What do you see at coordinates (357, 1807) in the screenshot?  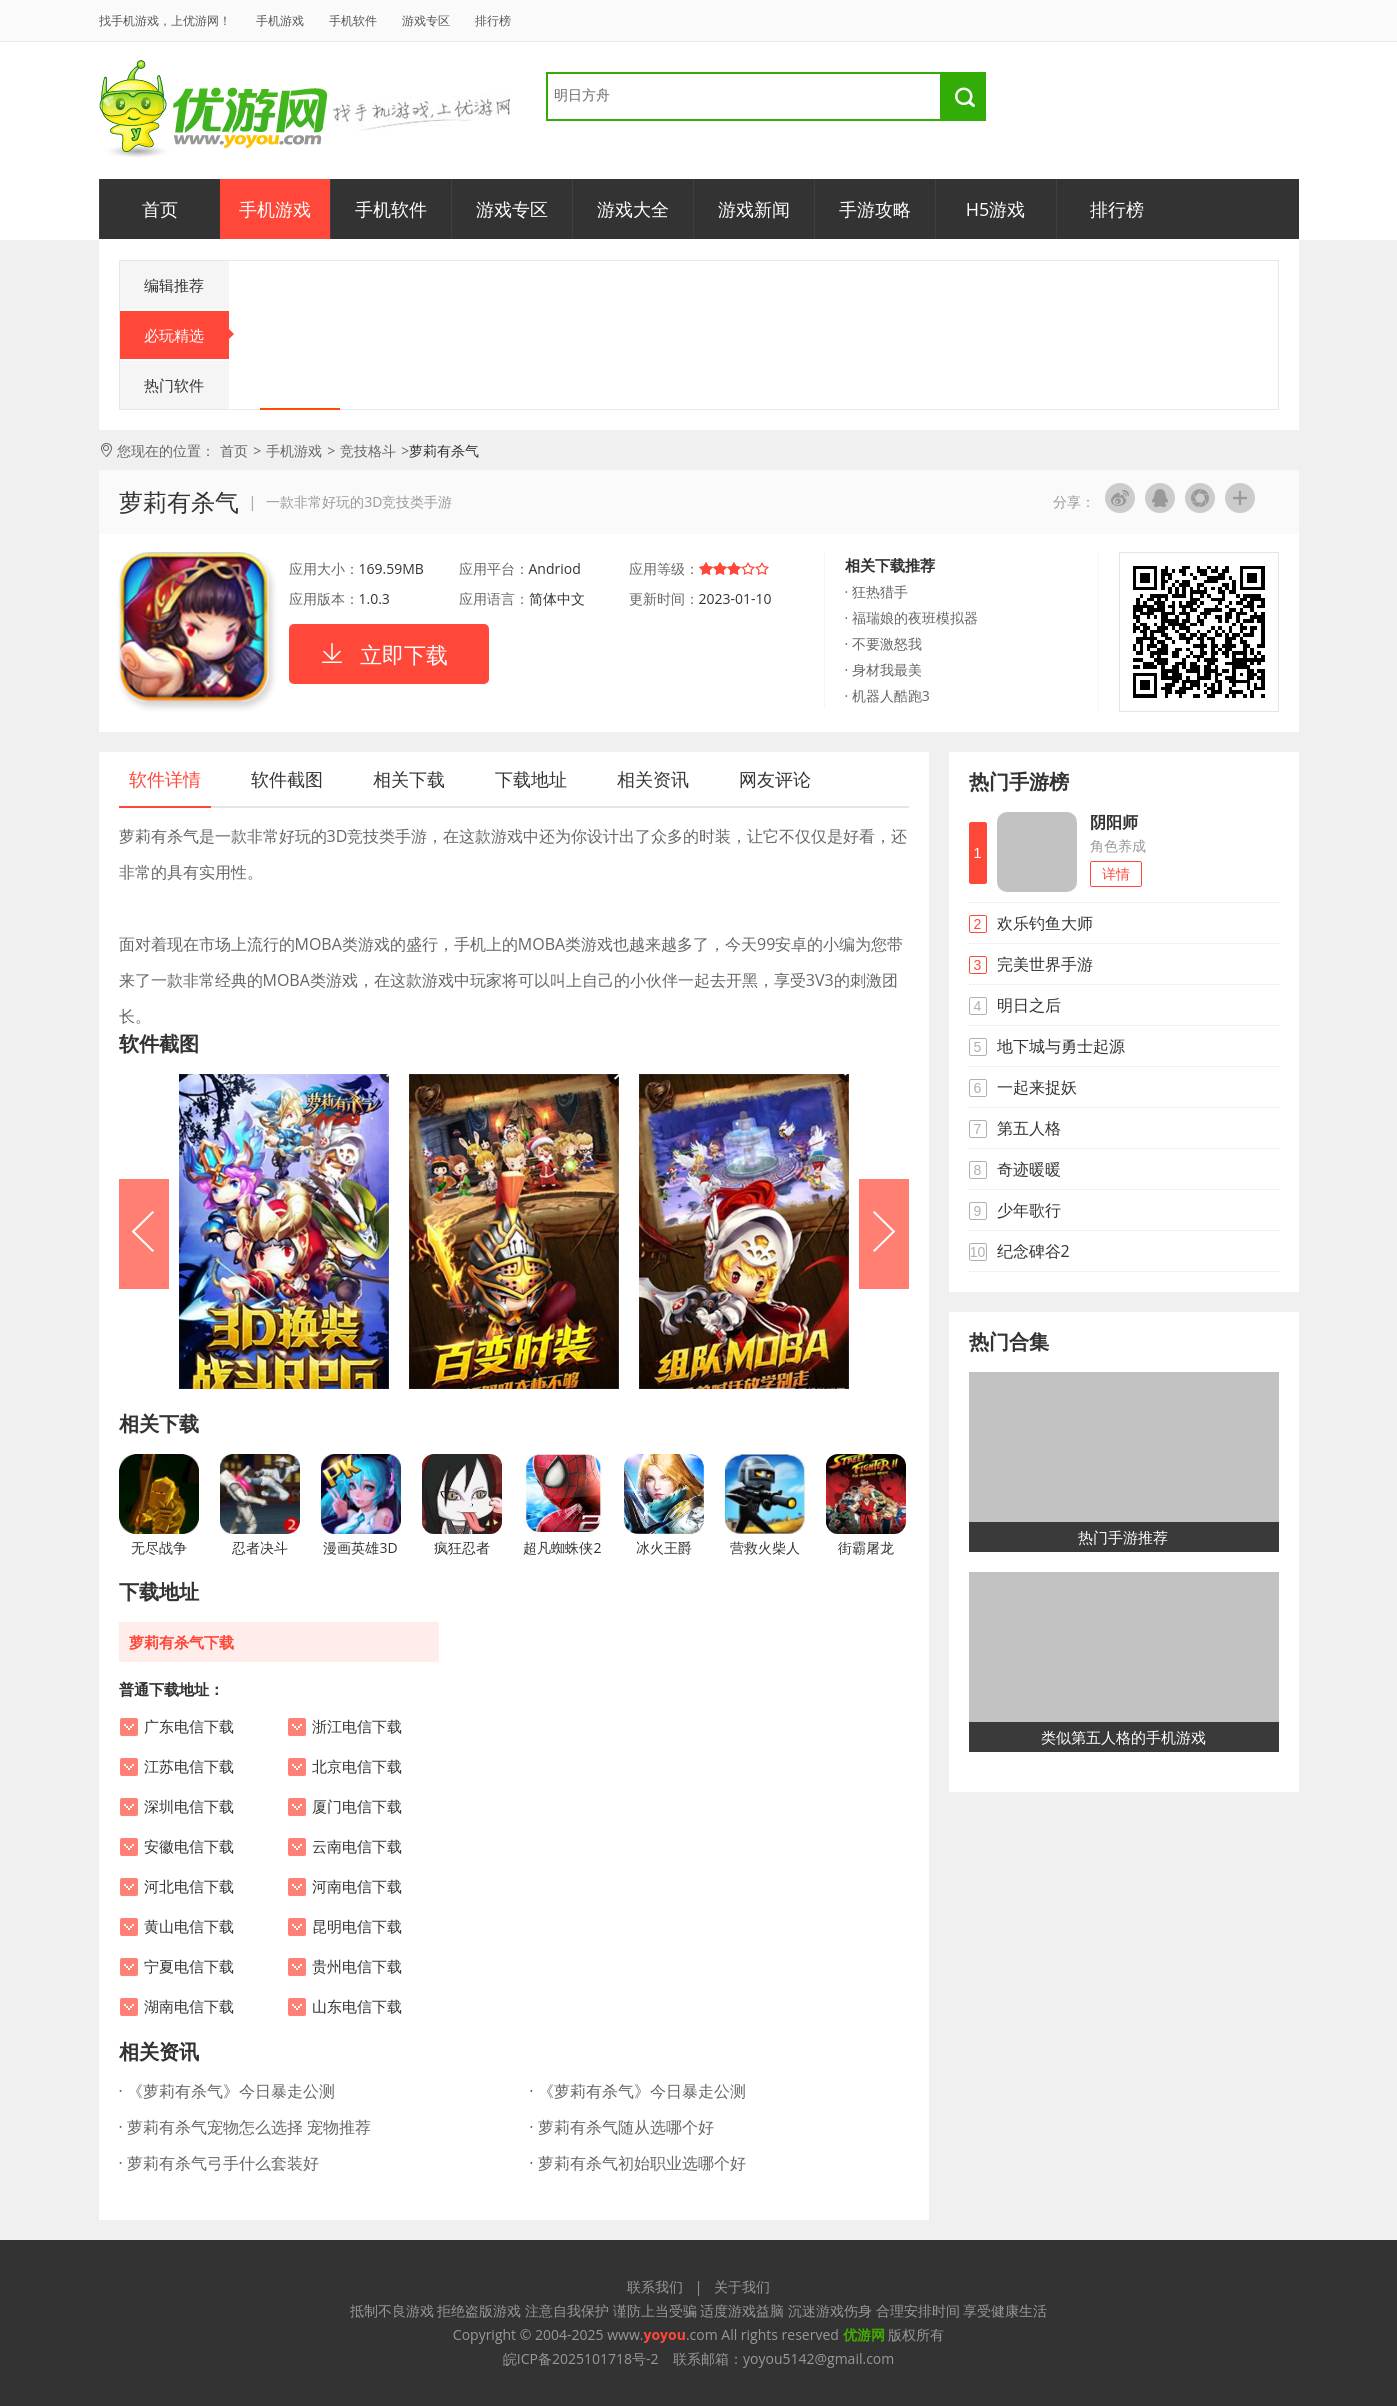 I see `厦门电信下载` at bounding box center [357, 1807].